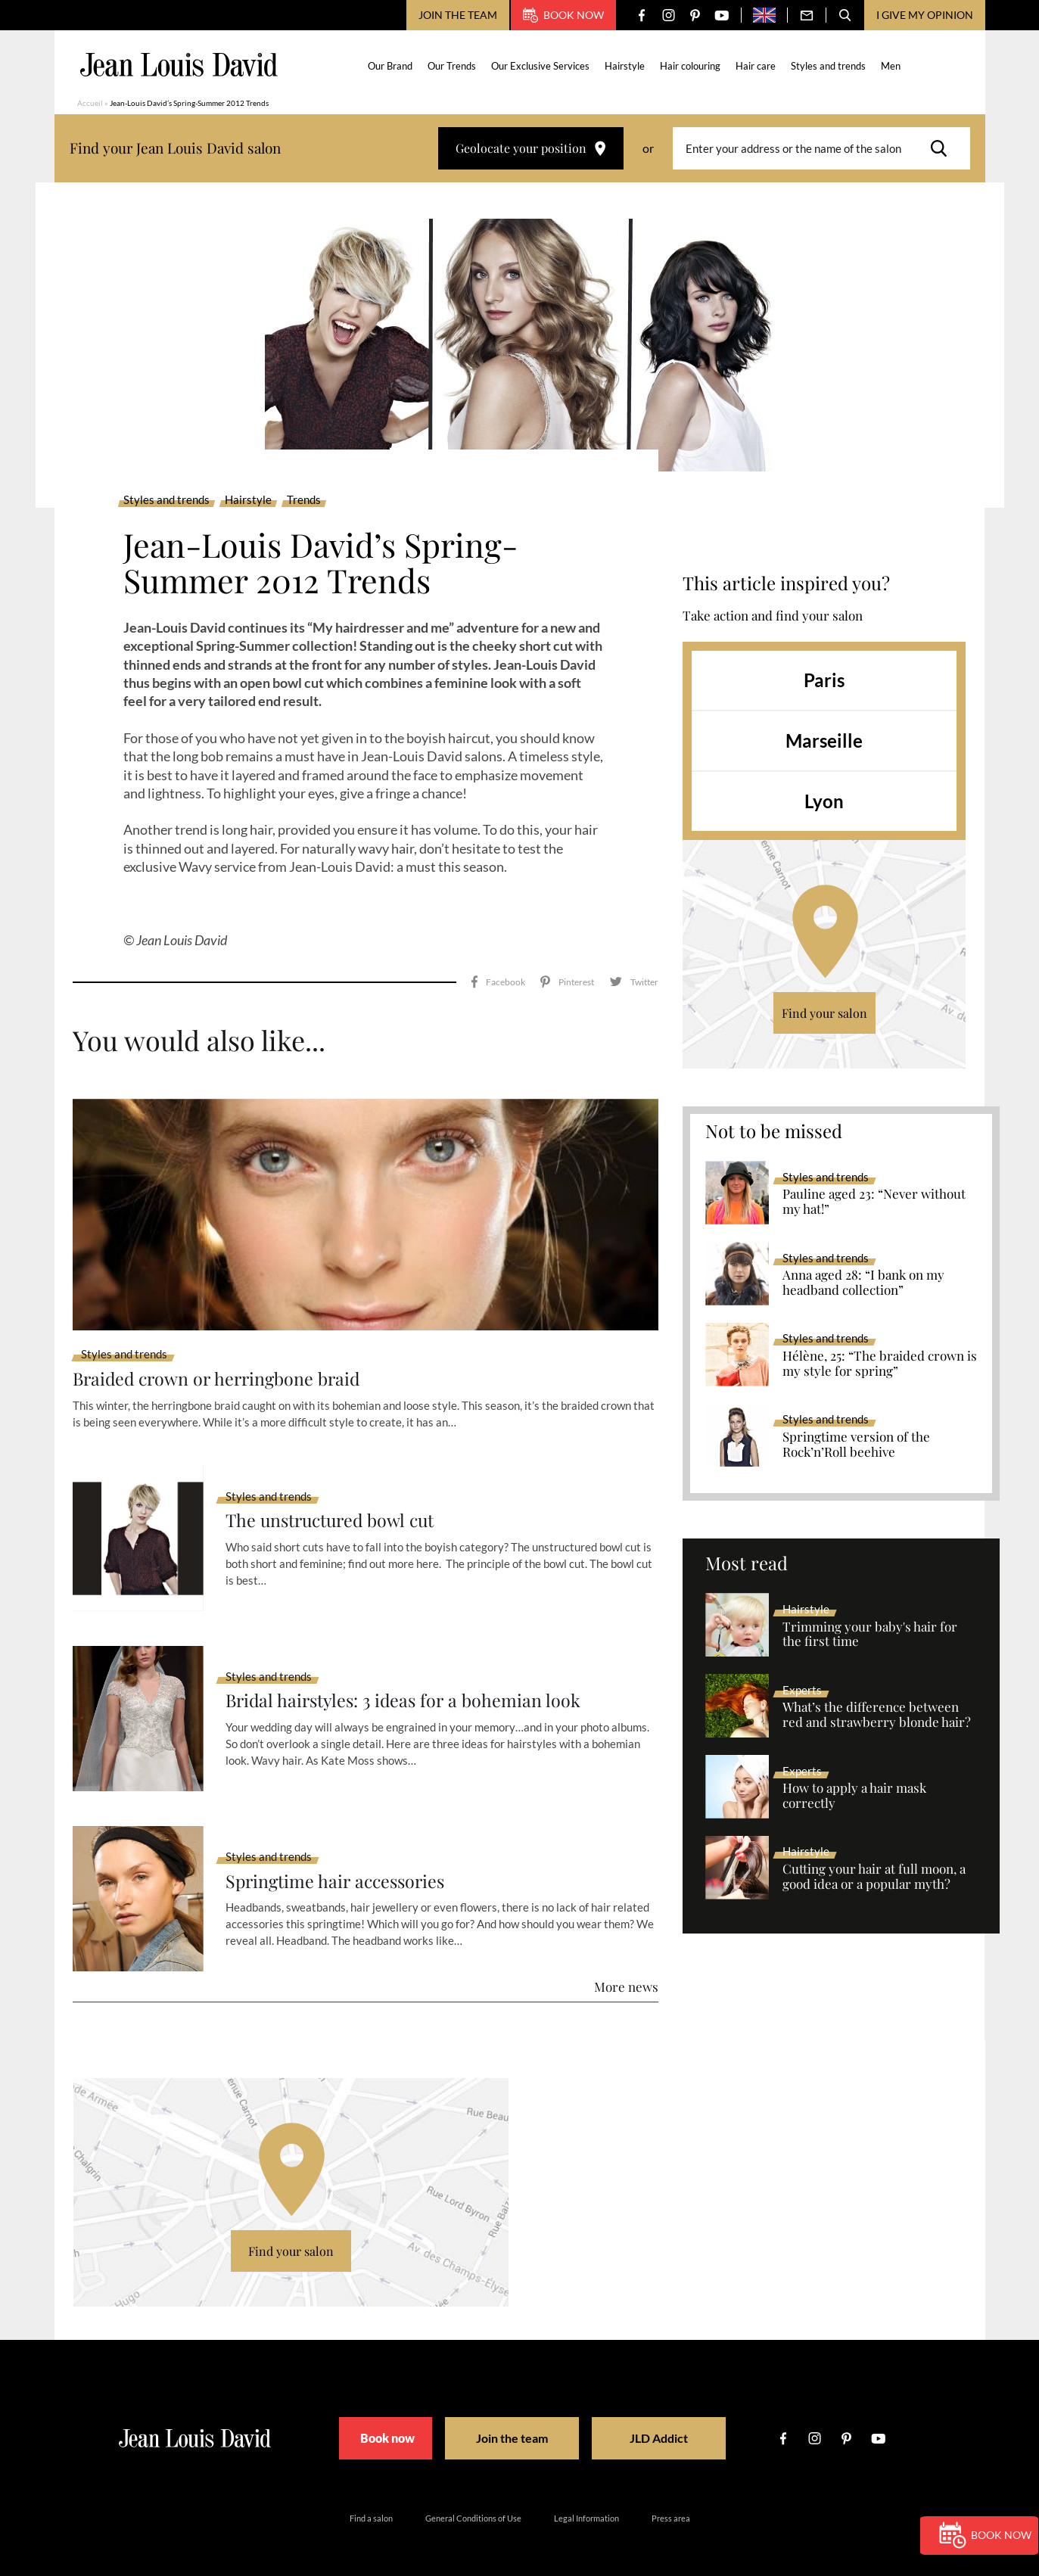 This screenshot has width=1039, height=2576. What do you see at coordinates (924, 14) in the screenshot?
I see `I give my opinion` at bounding box center [924, 14].